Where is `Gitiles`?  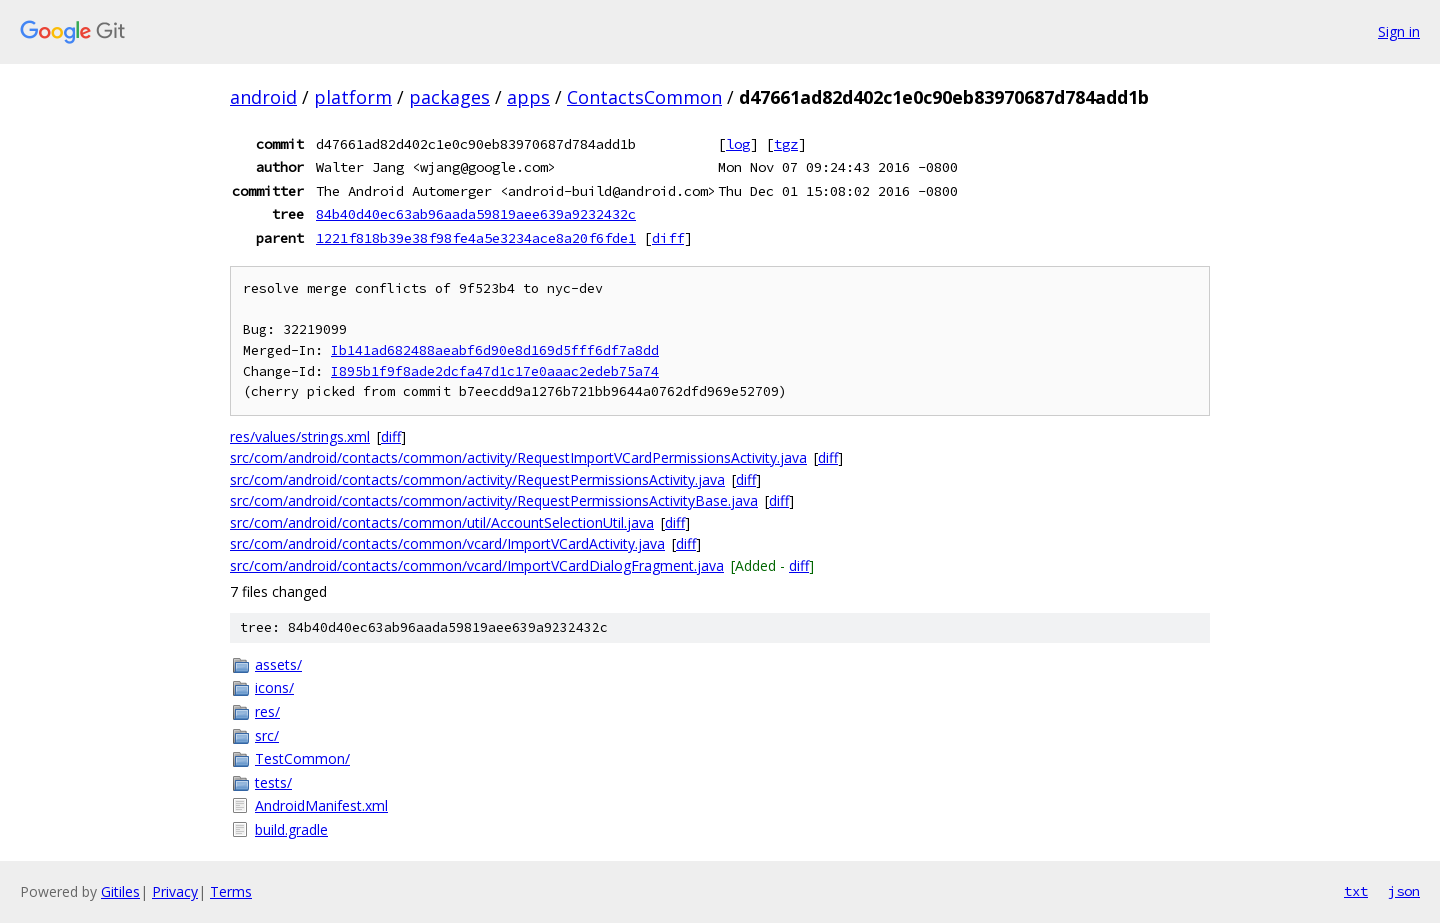
Gitiles is located at coordinates (120, 891).